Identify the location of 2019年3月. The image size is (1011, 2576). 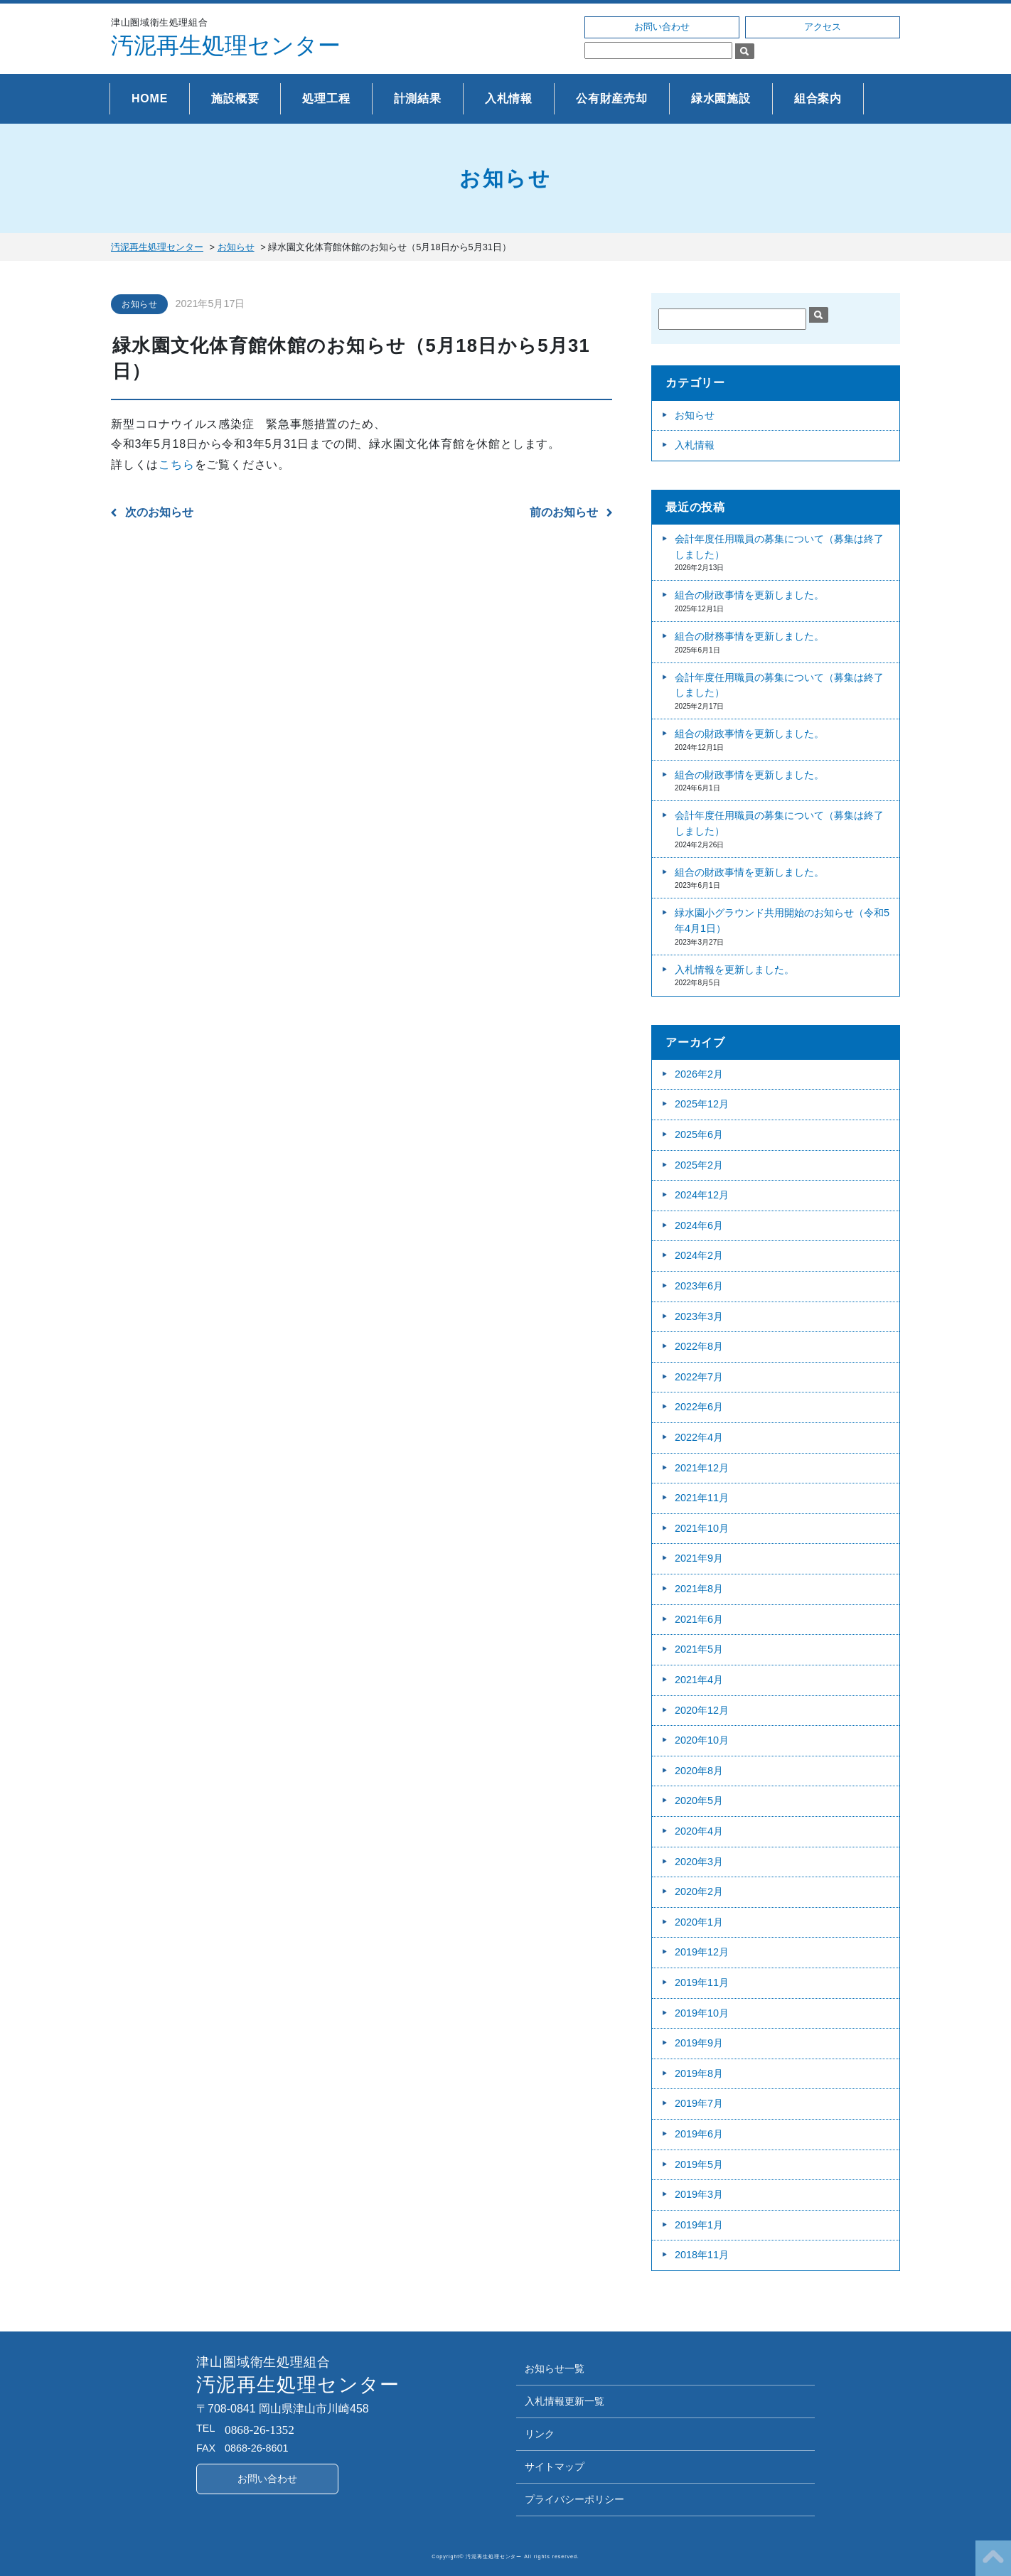
(699, 2194).